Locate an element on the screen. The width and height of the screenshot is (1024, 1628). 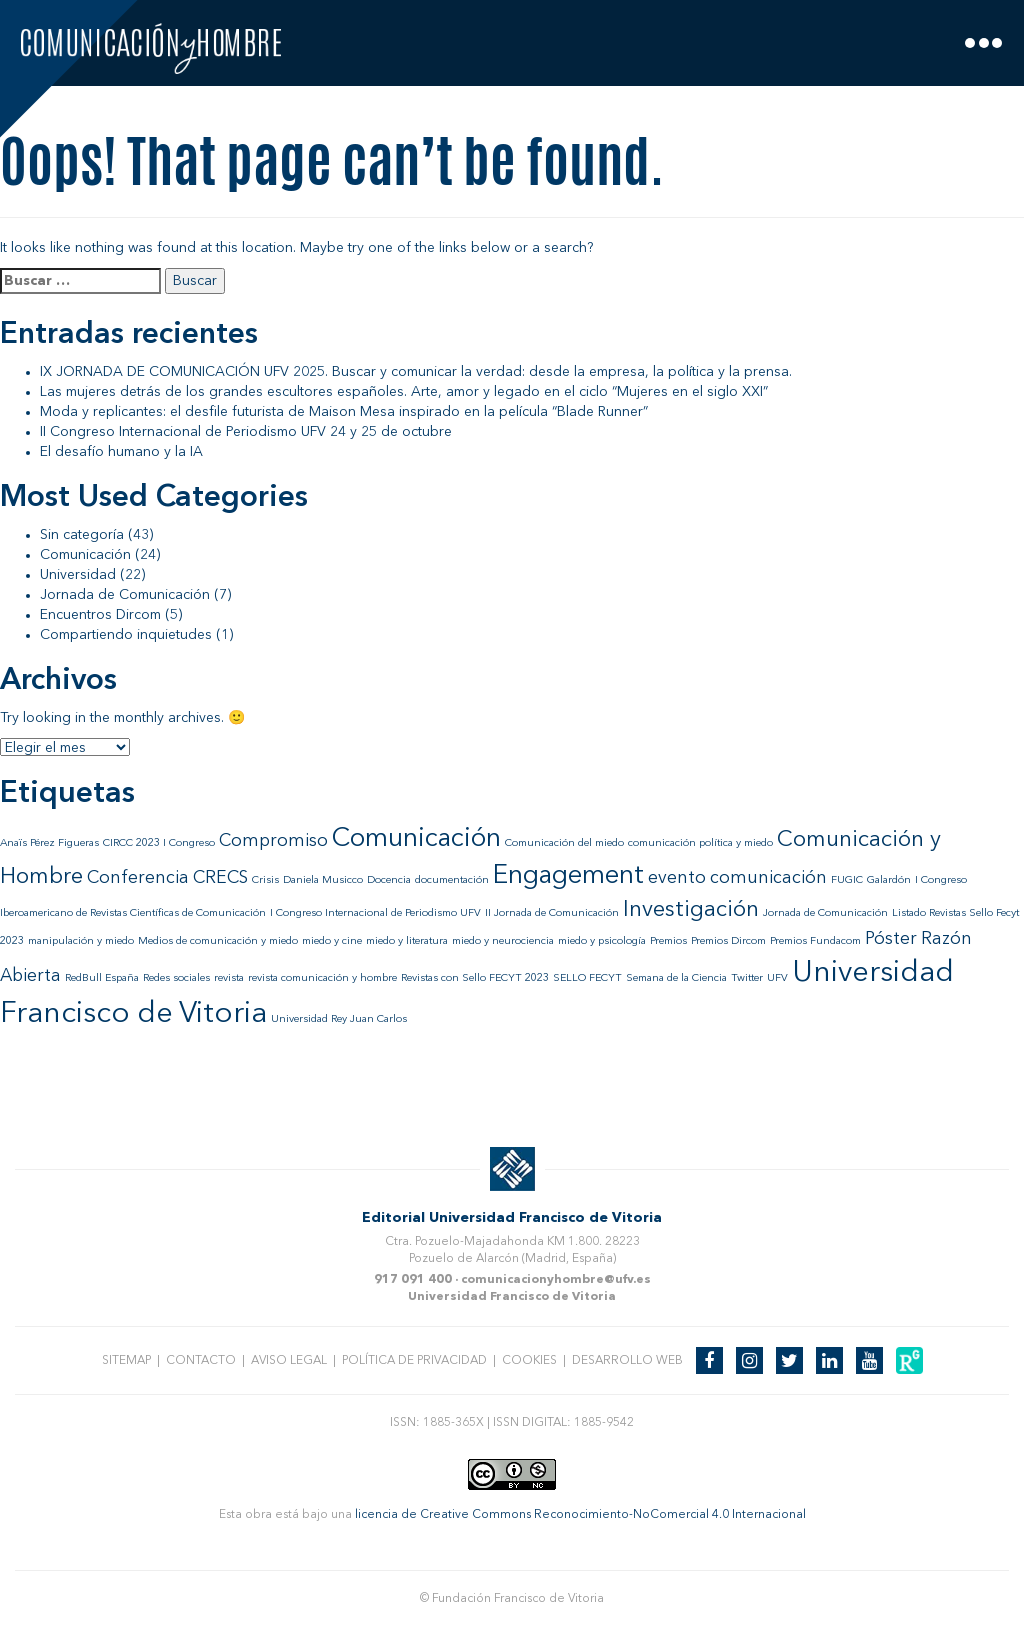
Las mujeres detrás de los grandes escultores españoles. Arte, amor y legado en el ciclo “Mujeres en el siglo XXI” is located at coordinates (404, 392).